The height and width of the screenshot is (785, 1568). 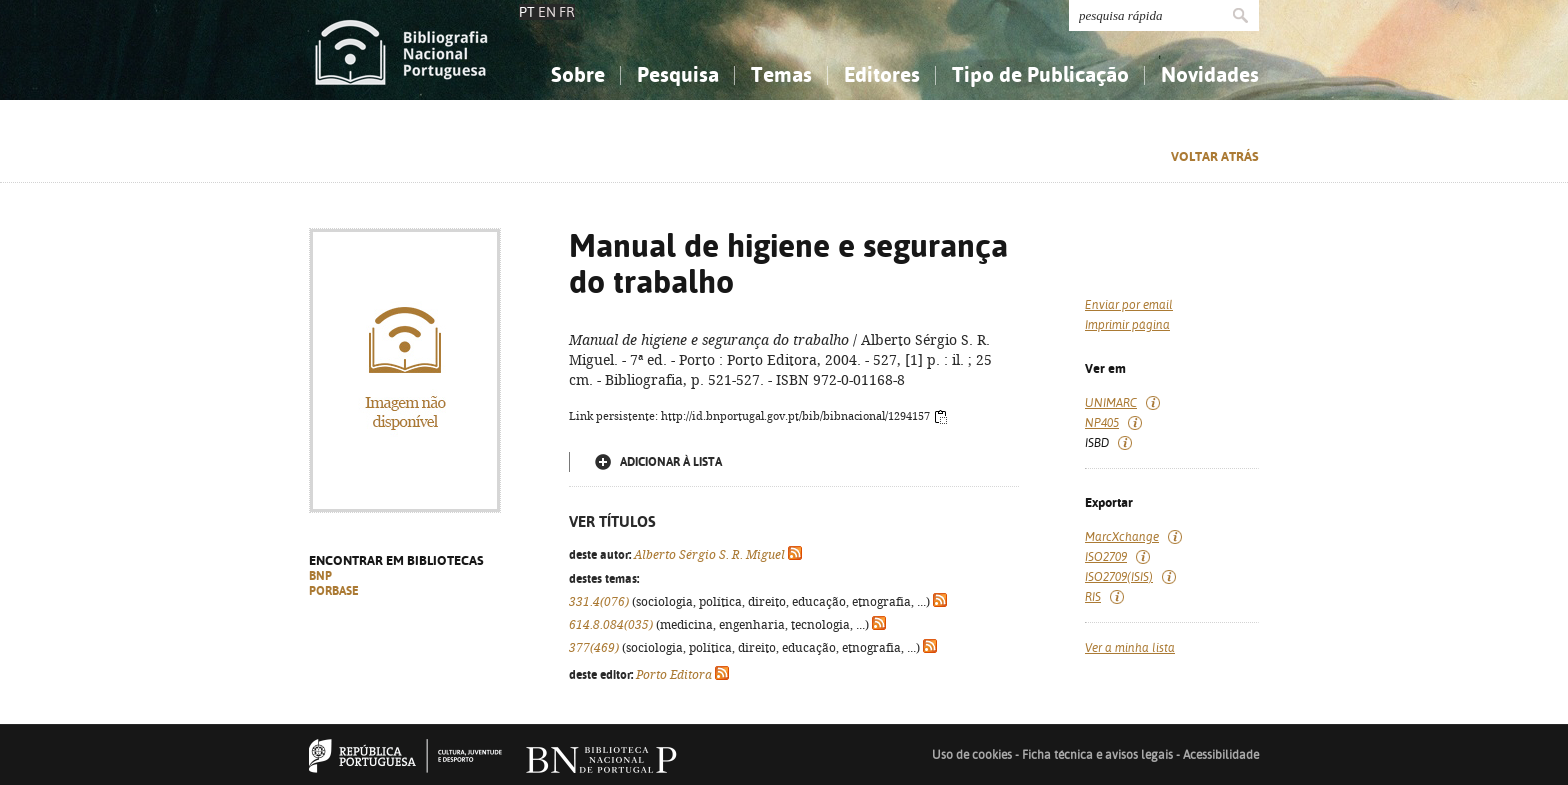 What do you see at coordinates (1221, 755) in the screenshot?
I see `Acessibilidade` at bounding box center [1221, 755].